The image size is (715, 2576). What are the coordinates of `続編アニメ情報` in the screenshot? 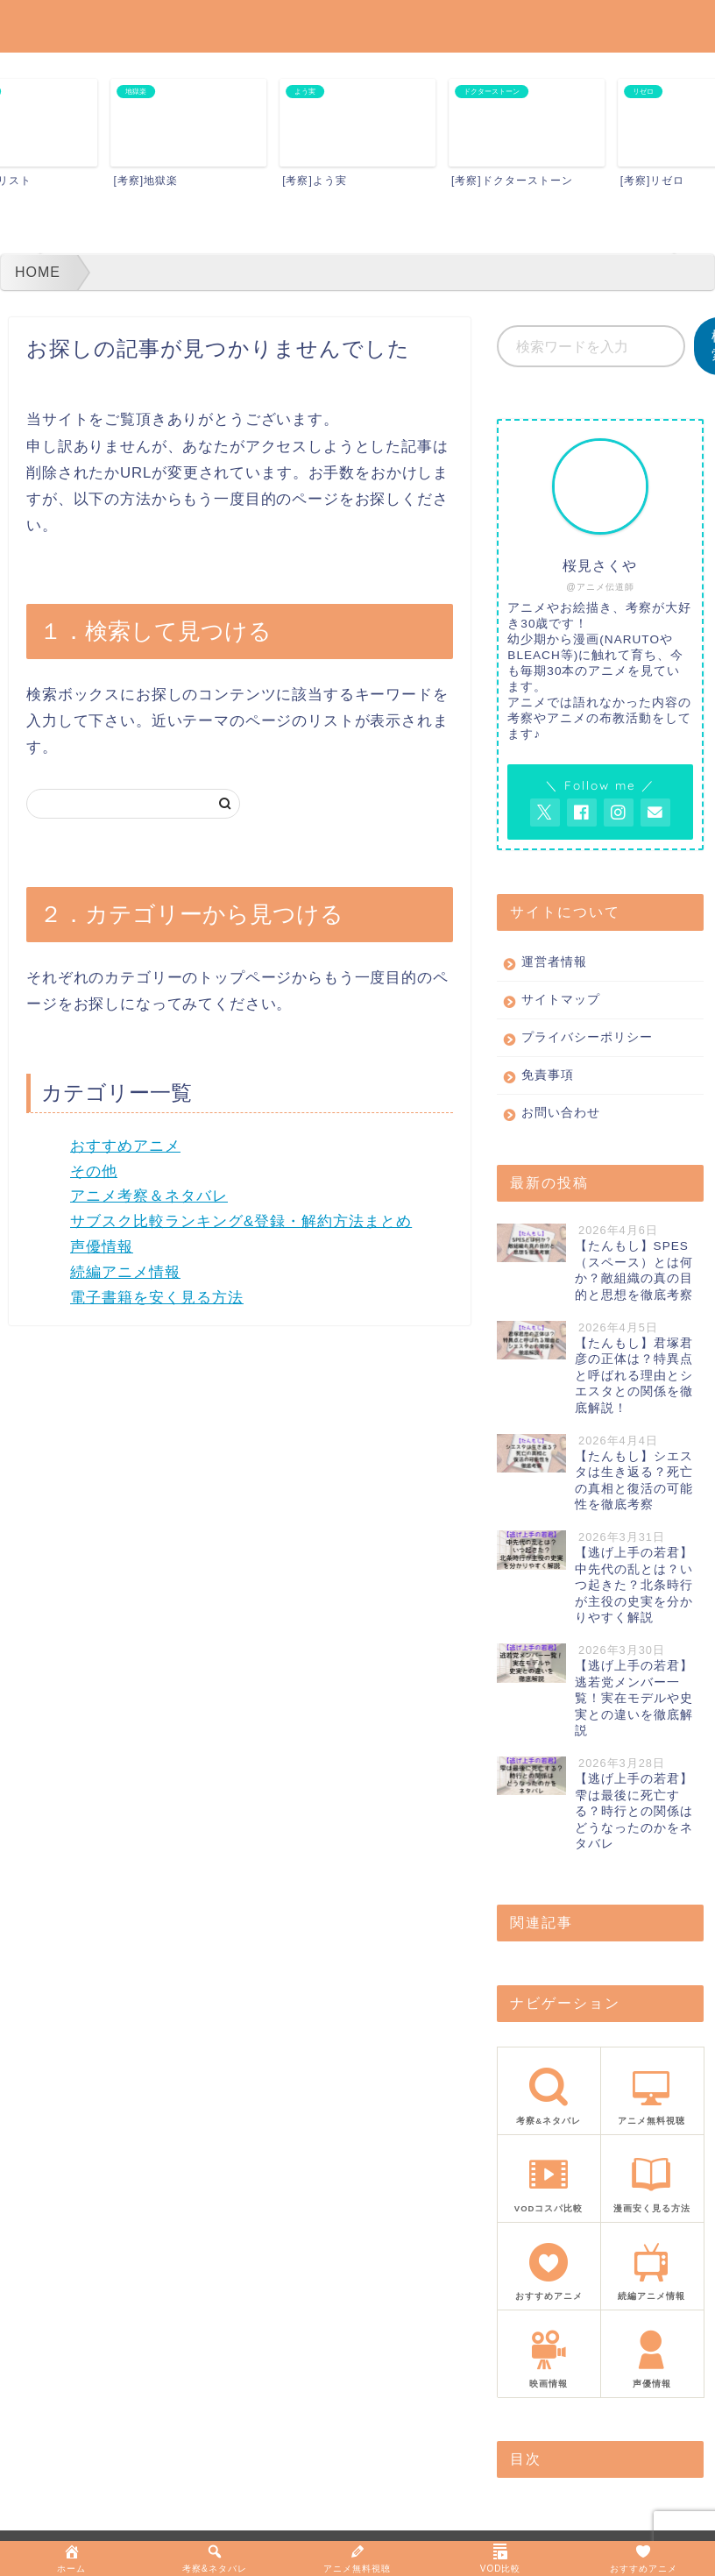 It's located at (125, 1272).